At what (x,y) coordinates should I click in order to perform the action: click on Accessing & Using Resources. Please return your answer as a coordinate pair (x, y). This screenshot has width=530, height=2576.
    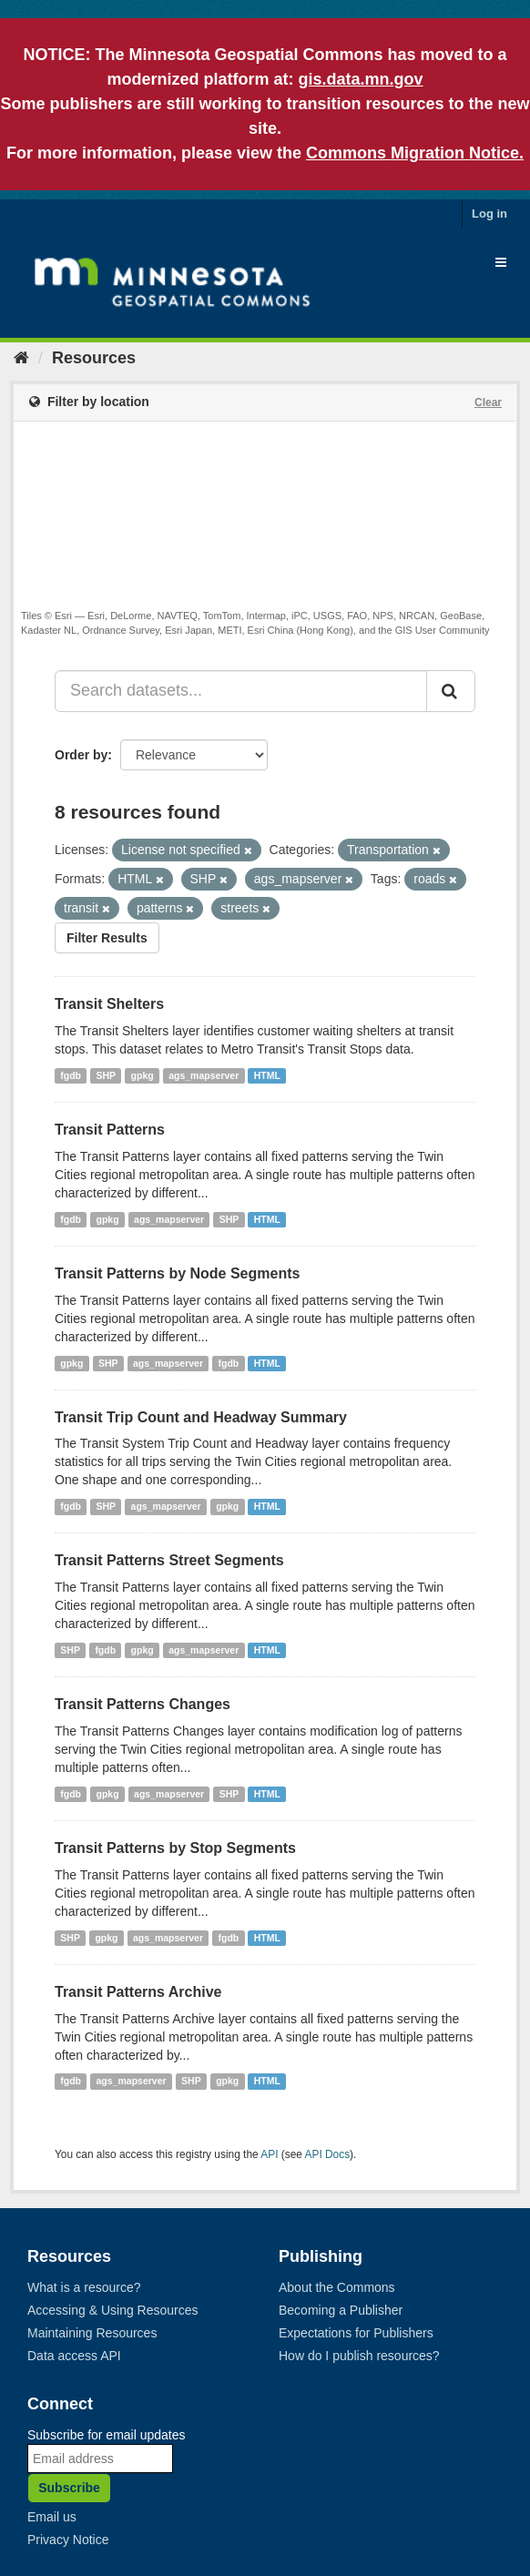
    Looking at the image, I should click on (113, 2310).